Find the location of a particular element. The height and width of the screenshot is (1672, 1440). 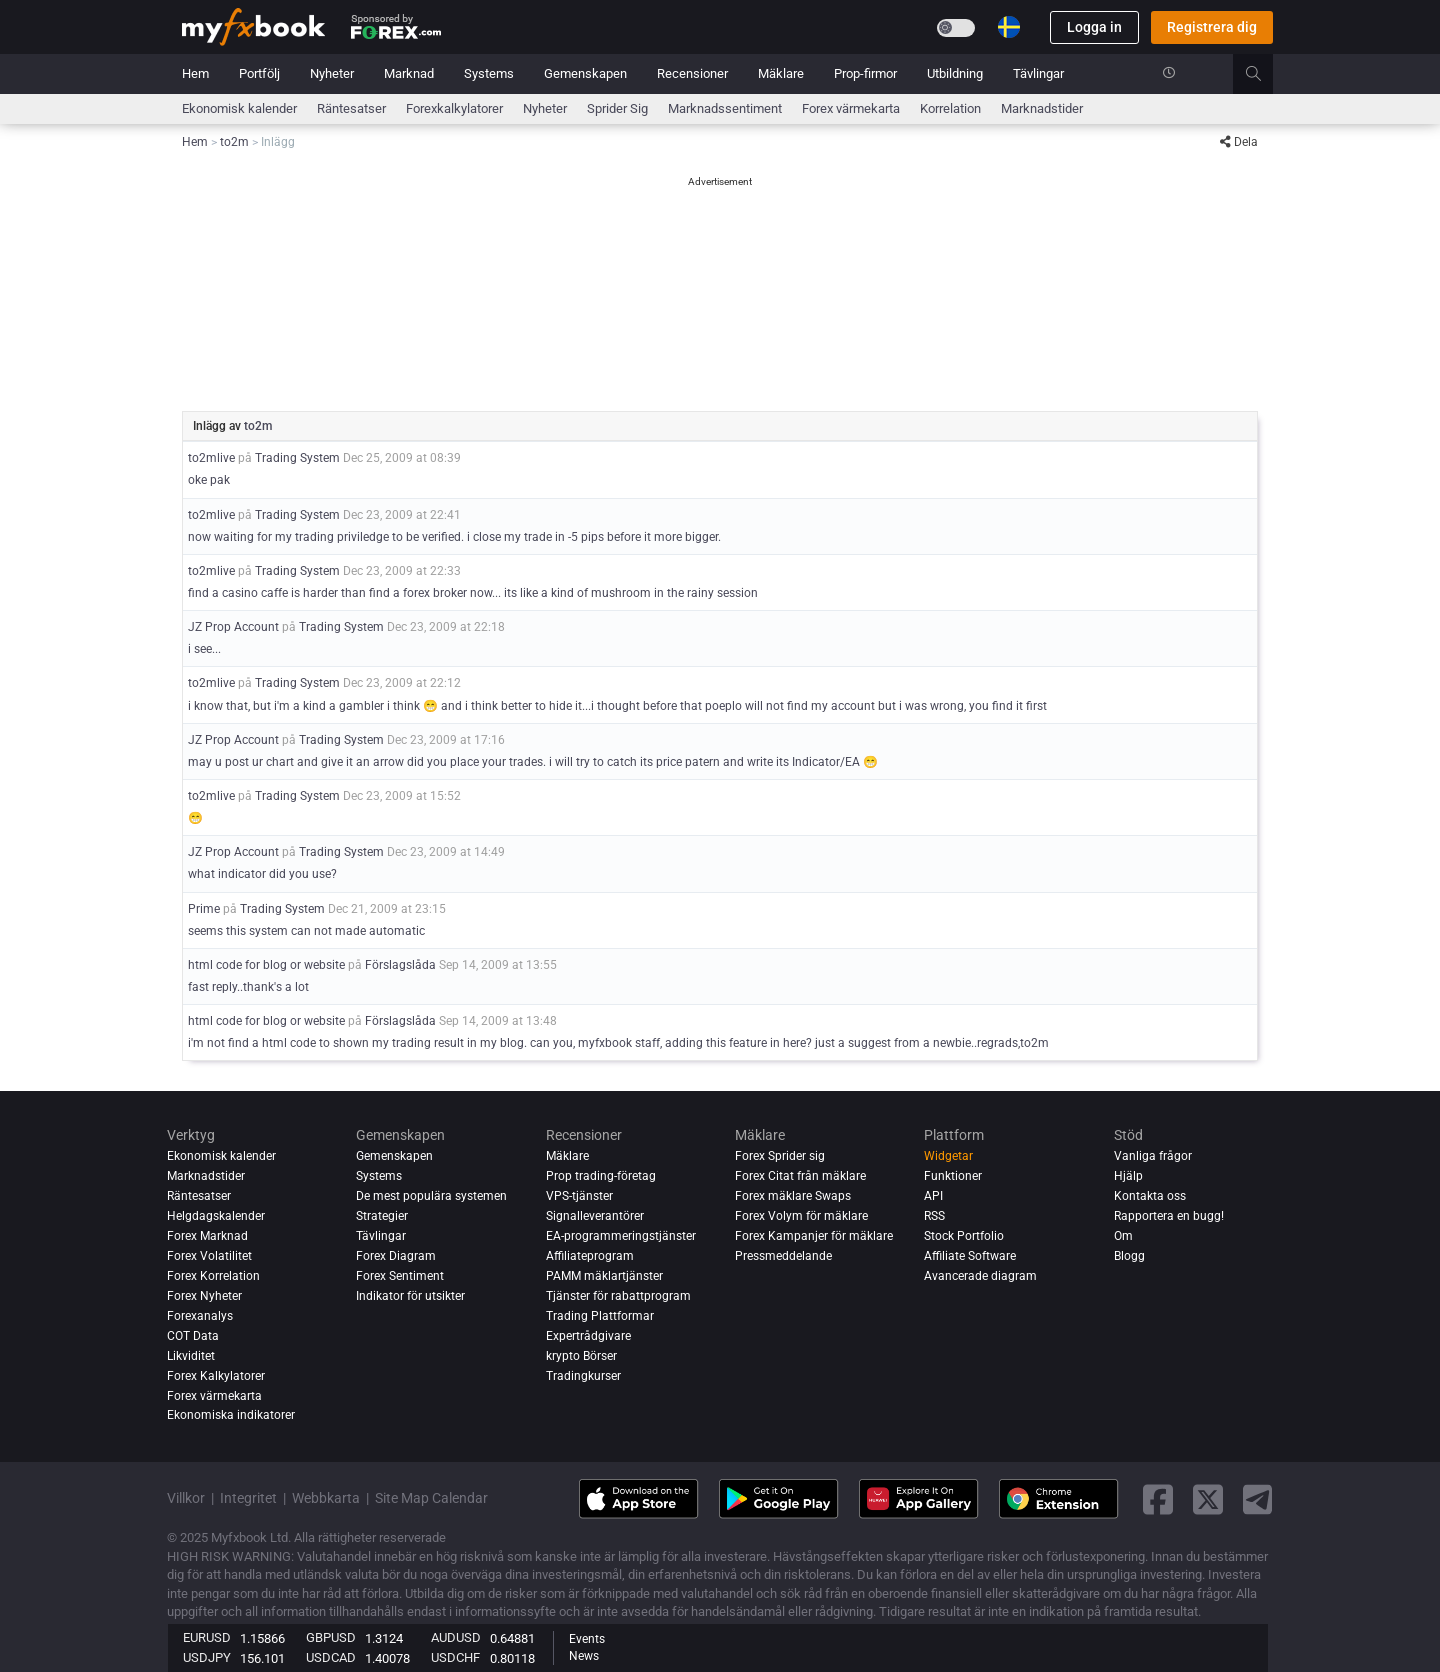

sprider sig is located at coordinates (617, 108).